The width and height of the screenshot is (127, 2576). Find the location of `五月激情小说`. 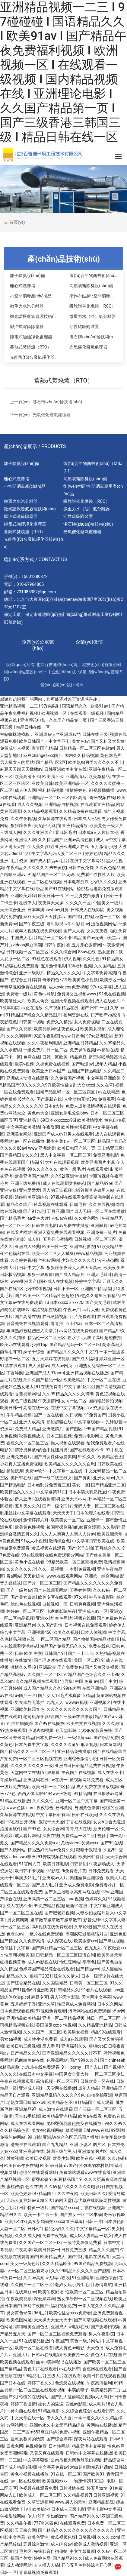

五月激情小说 is located at coordinates (103, 846).